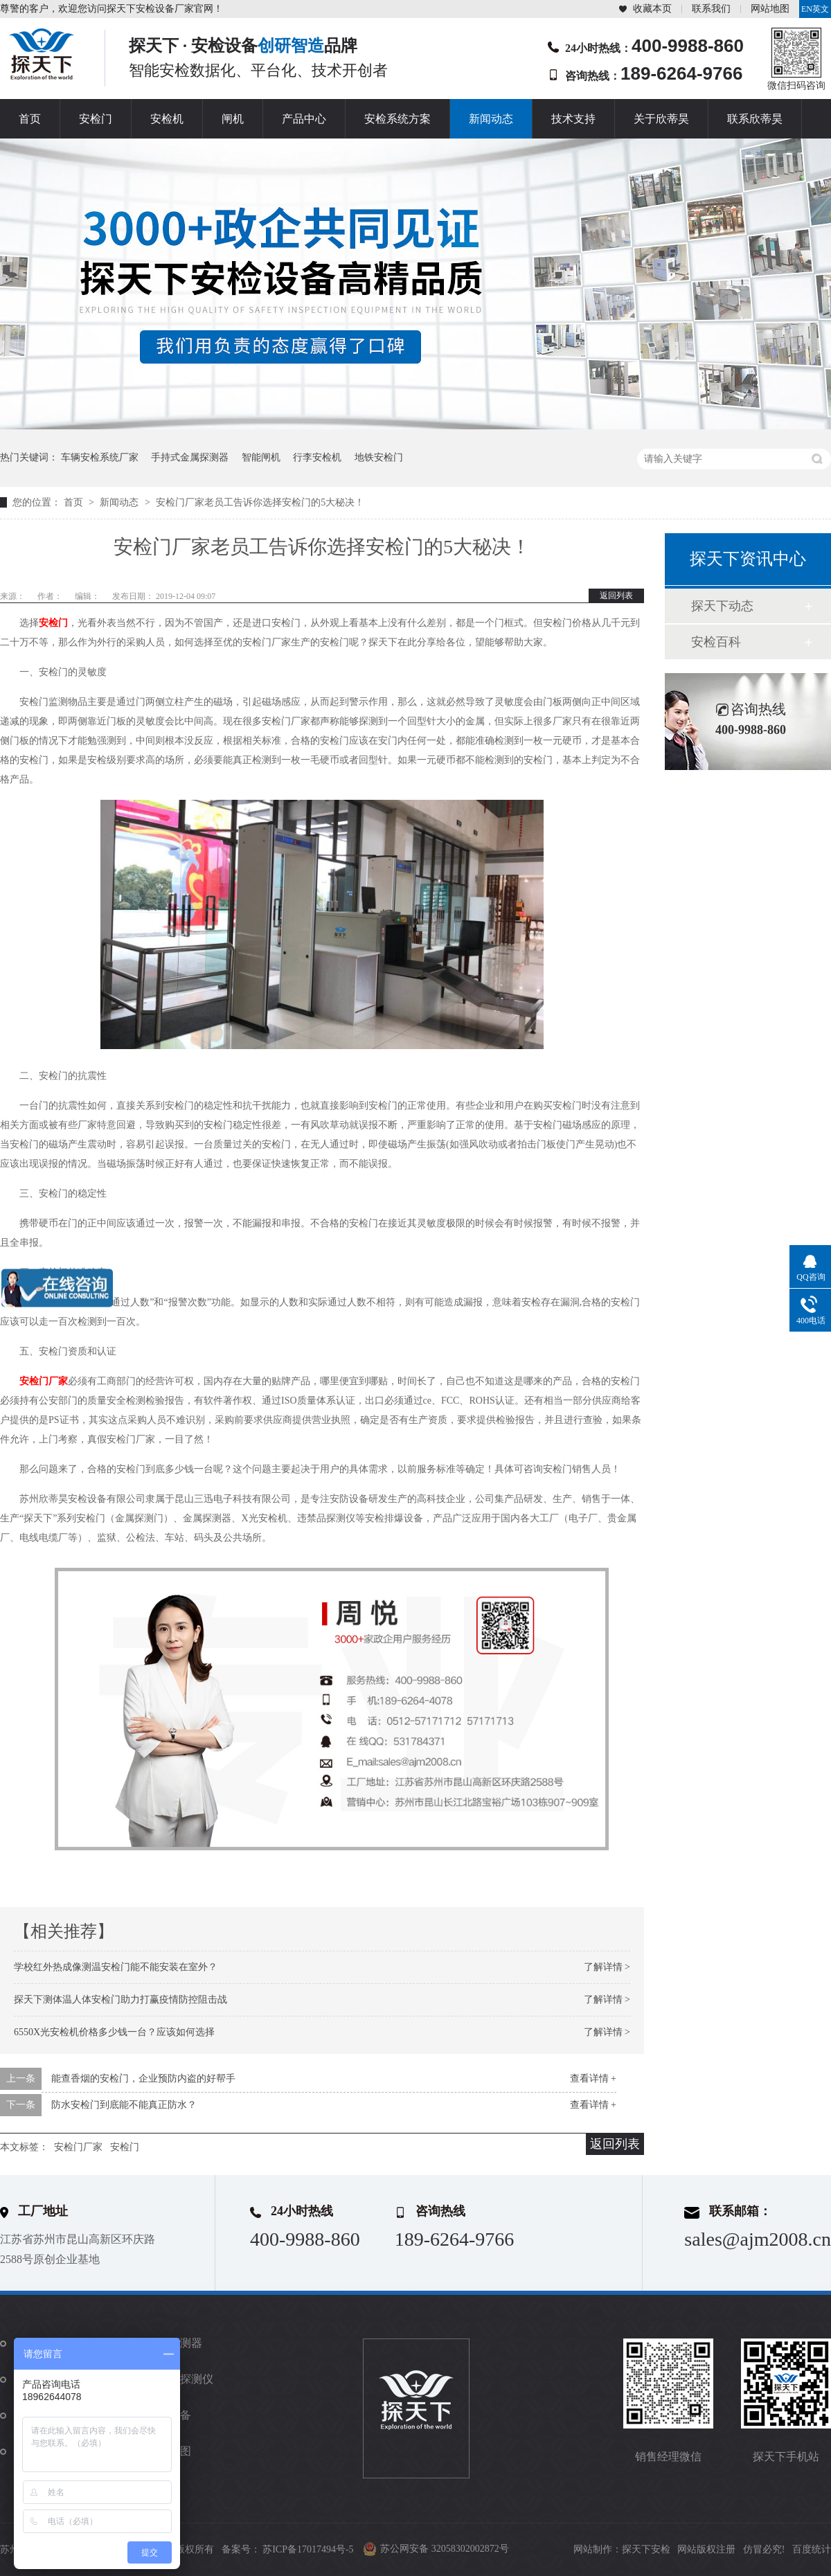  I want to click on EN英文站, so click(815, 11).